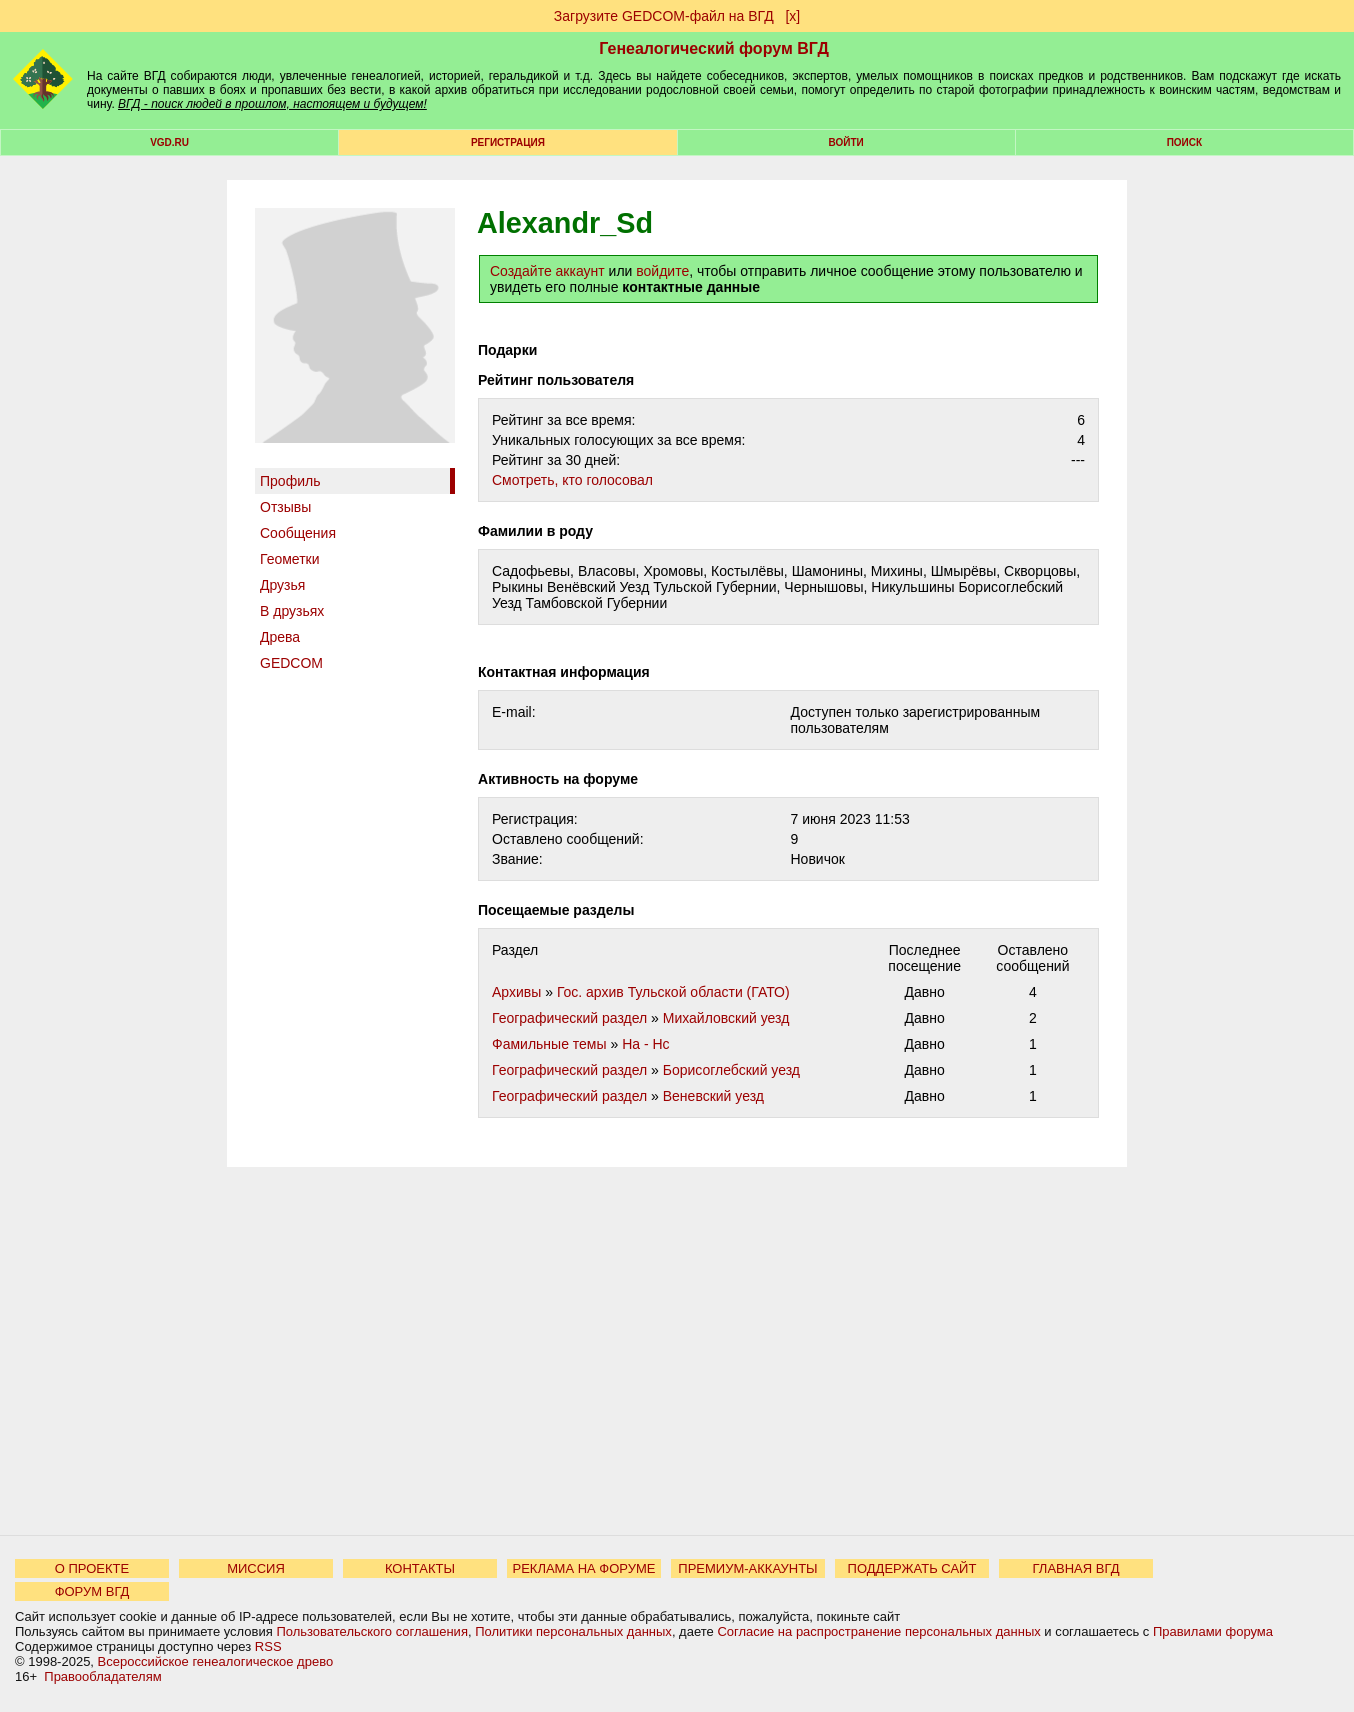 This screenshot has width=1354, height=1712. What do you see at coordinates (572, 480) in the screenshot?
I see `Cмотреть, кто голосовал` at bounding box center [572, 480].